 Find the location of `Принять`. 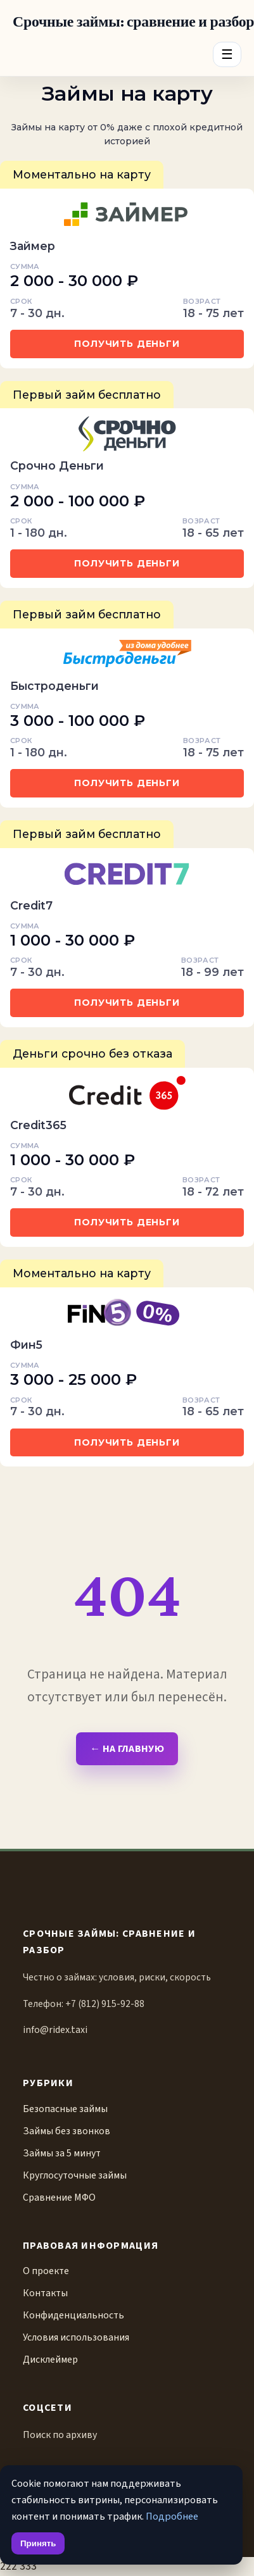

Принять is located at coordinates (38, 2543).